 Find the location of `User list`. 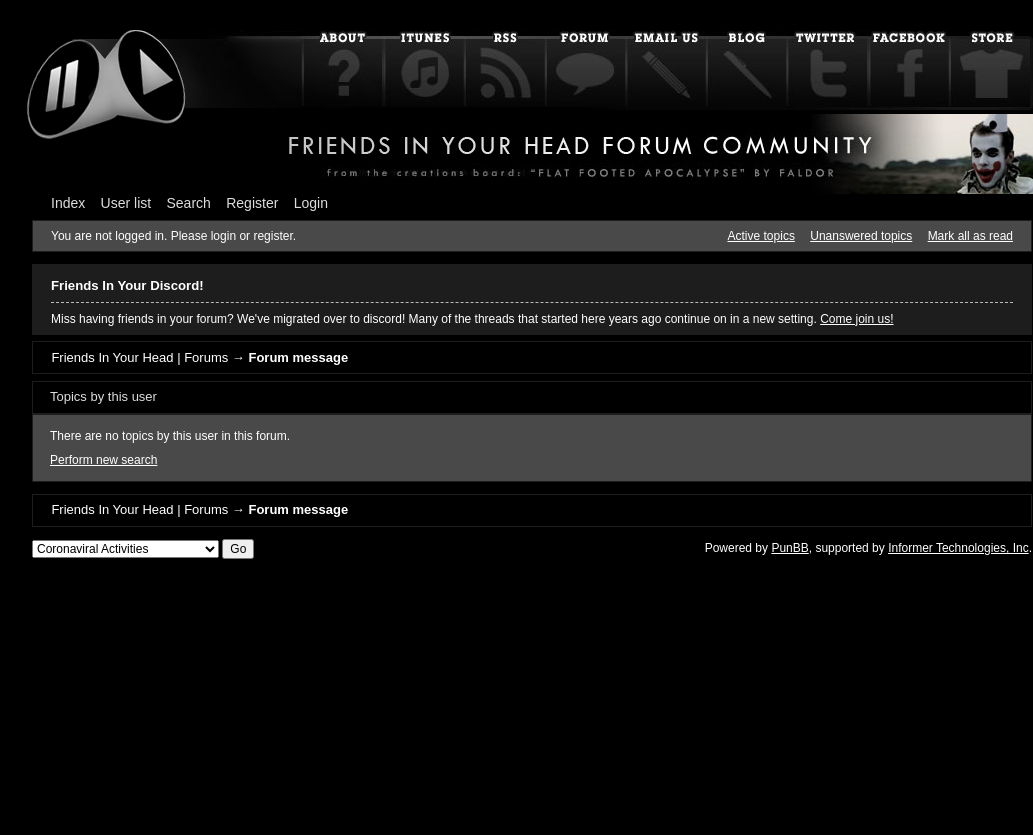

User list is located at coordinates (126, 203).